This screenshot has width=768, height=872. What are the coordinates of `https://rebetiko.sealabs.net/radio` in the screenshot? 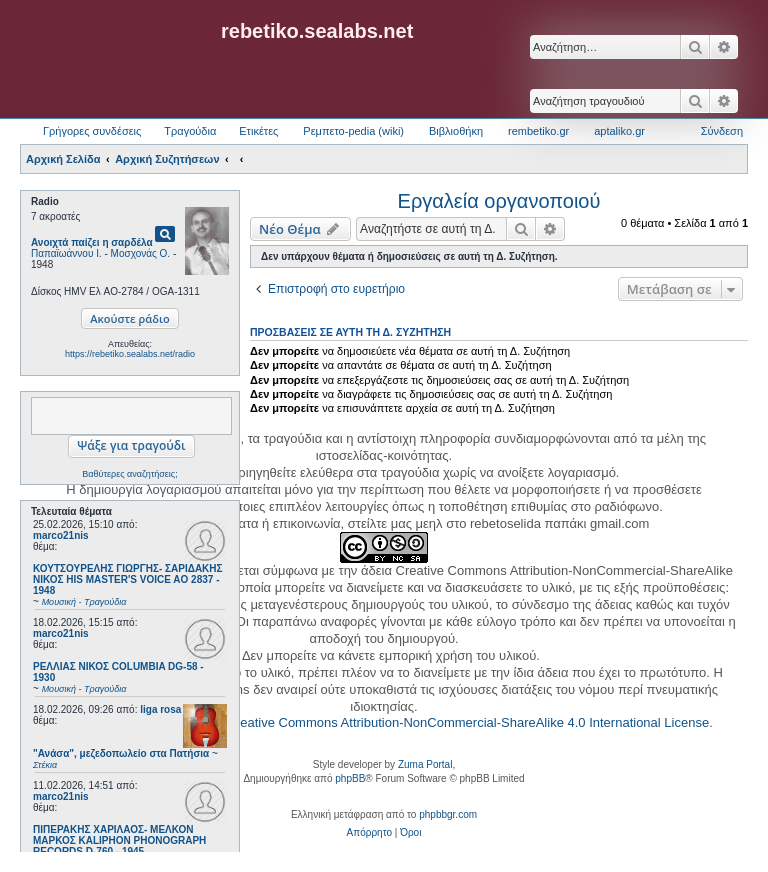 It's located at (130, 354).